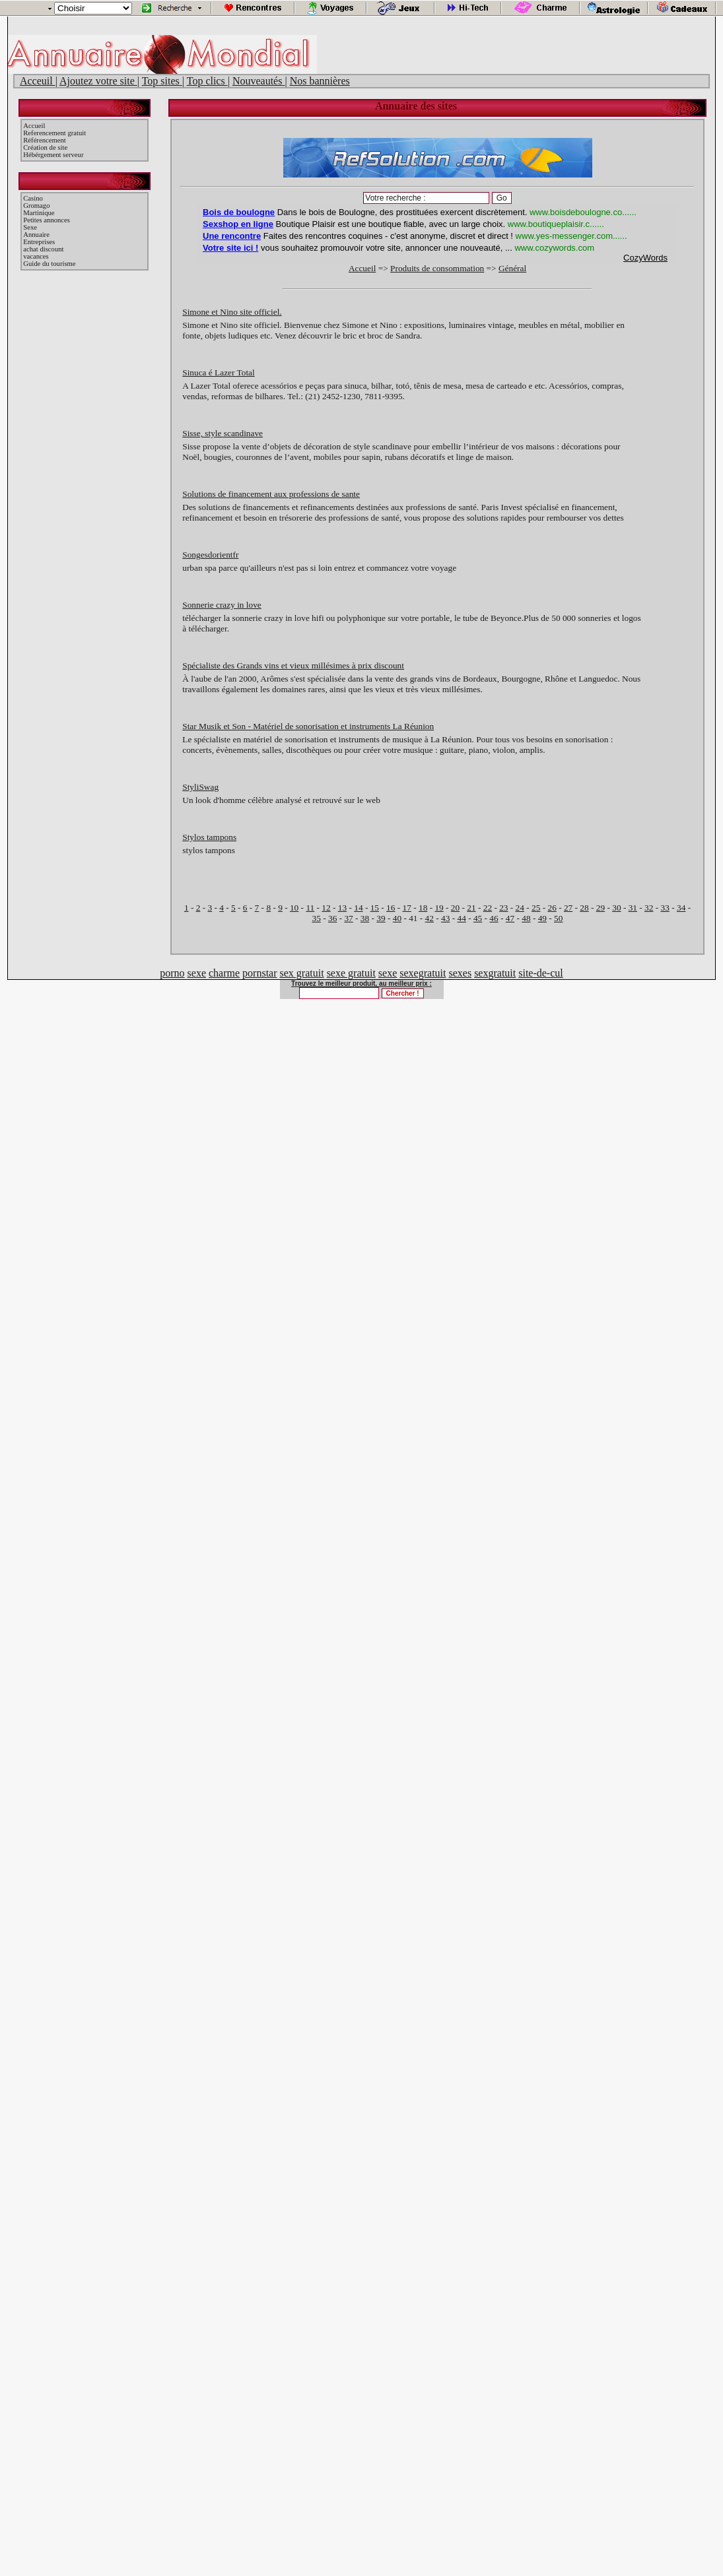 This screenshot has height=2576, width=723. Describe the element at coordinates (197, 973) in the screenshot. I see `sexe` at that location.